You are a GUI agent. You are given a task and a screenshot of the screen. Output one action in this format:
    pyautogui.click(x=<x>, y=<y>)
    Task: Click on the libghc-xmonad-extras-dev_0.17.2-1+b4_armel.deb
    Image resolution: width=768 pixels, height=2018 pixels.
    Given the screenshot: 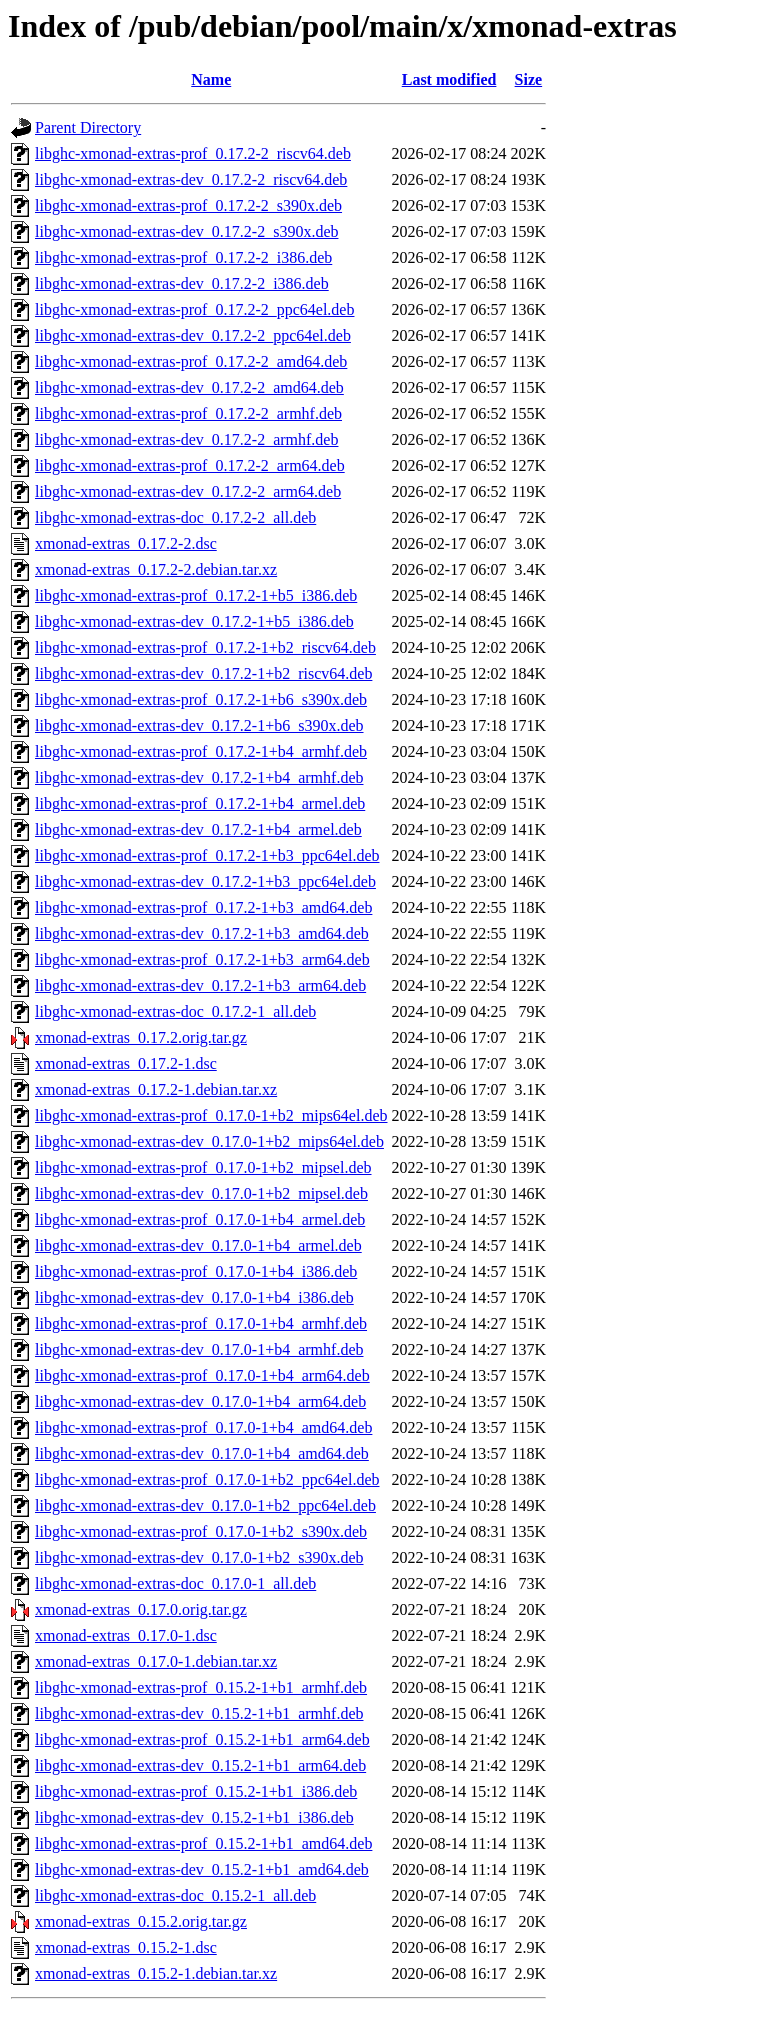 What is the action you would take?
    pyautogui.click(x=198, y=829)
    